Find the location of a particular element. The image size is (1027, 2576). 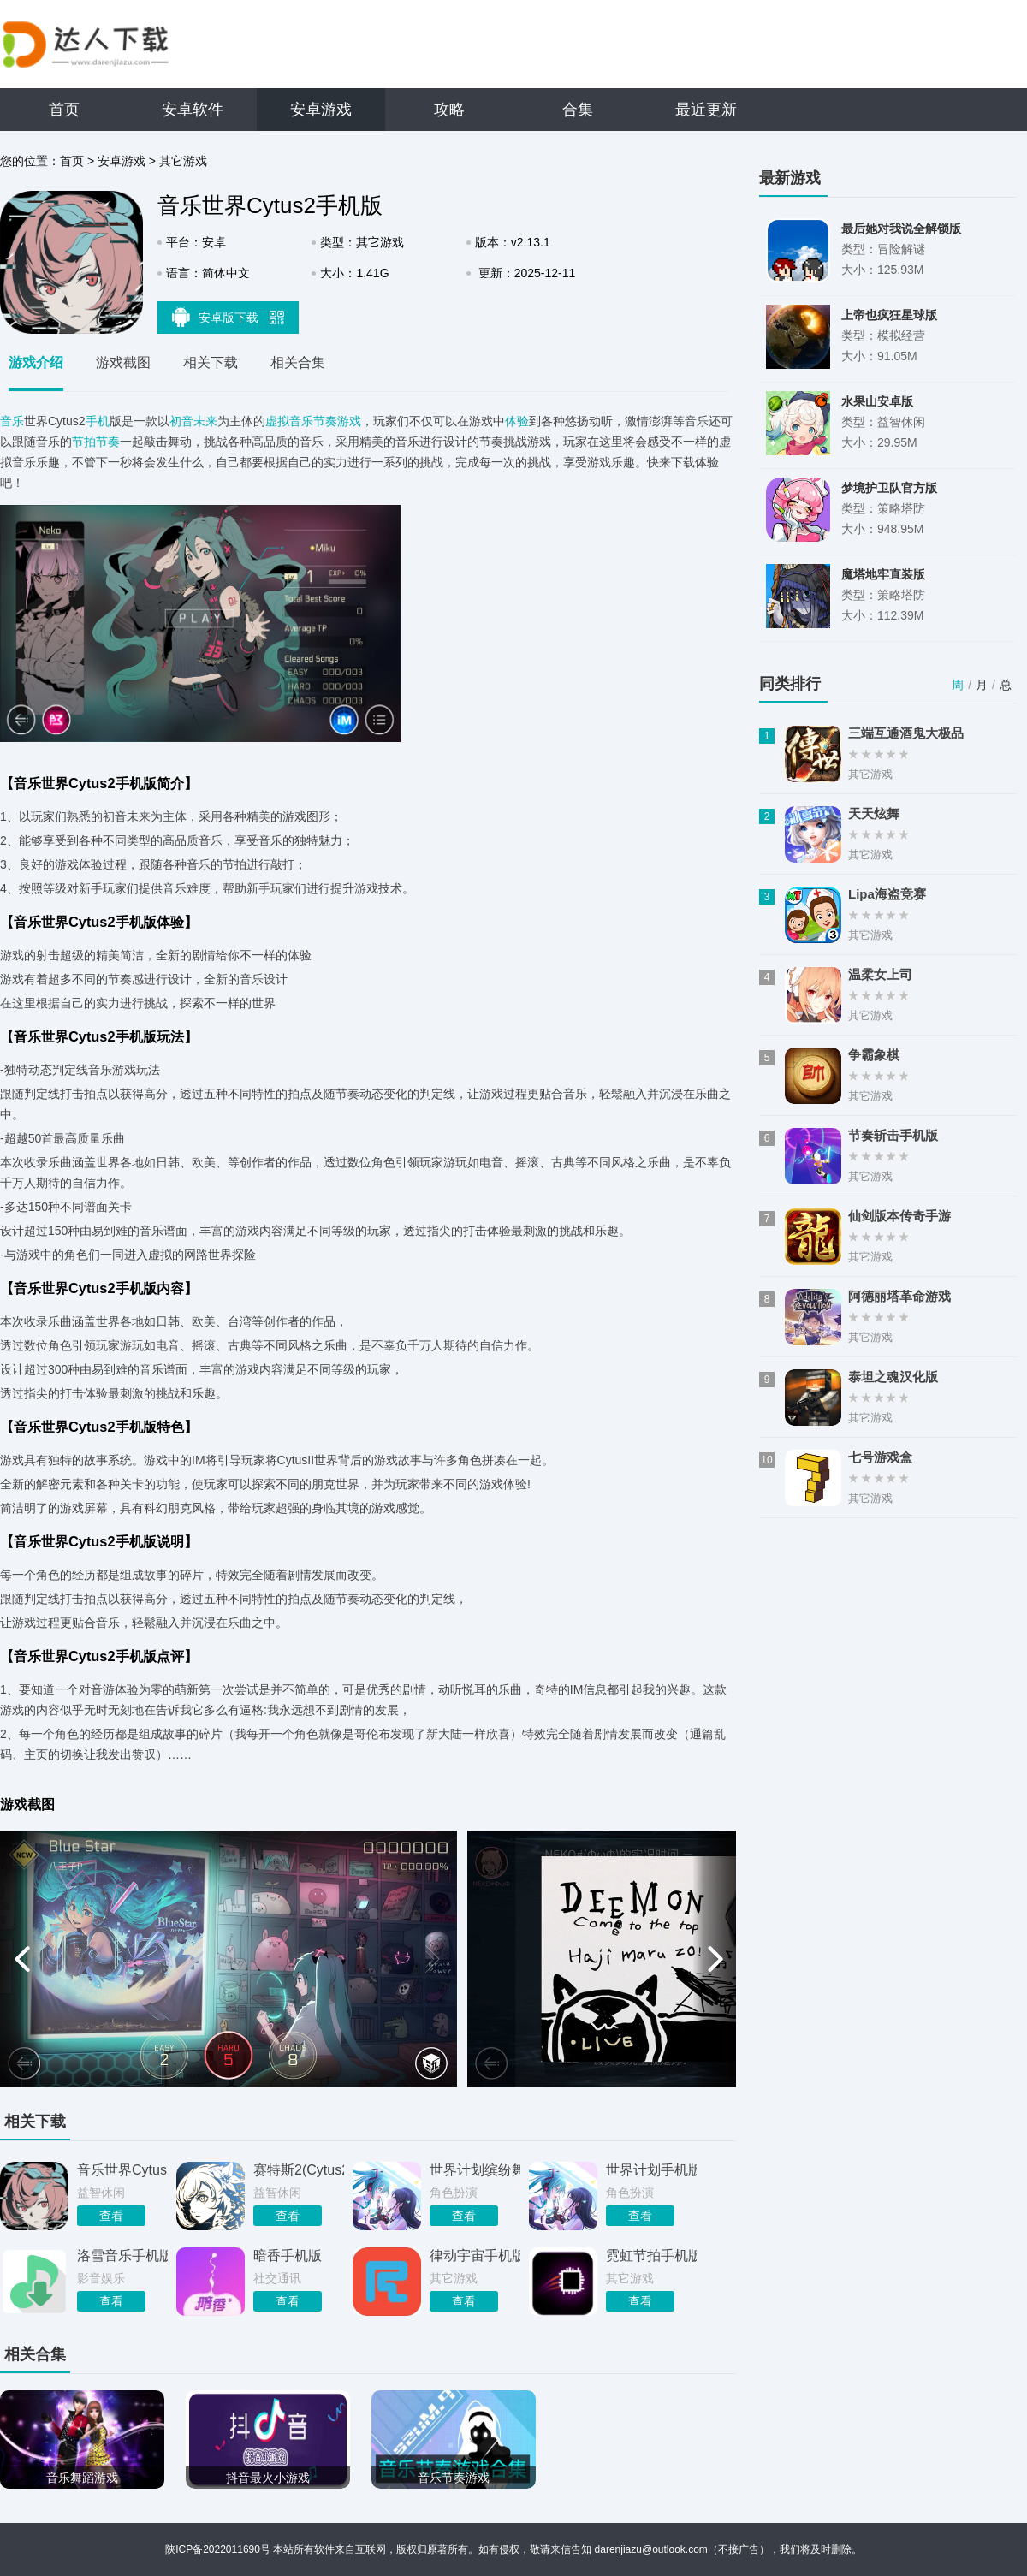

安卓软件 is located at coordinates (192, 109).